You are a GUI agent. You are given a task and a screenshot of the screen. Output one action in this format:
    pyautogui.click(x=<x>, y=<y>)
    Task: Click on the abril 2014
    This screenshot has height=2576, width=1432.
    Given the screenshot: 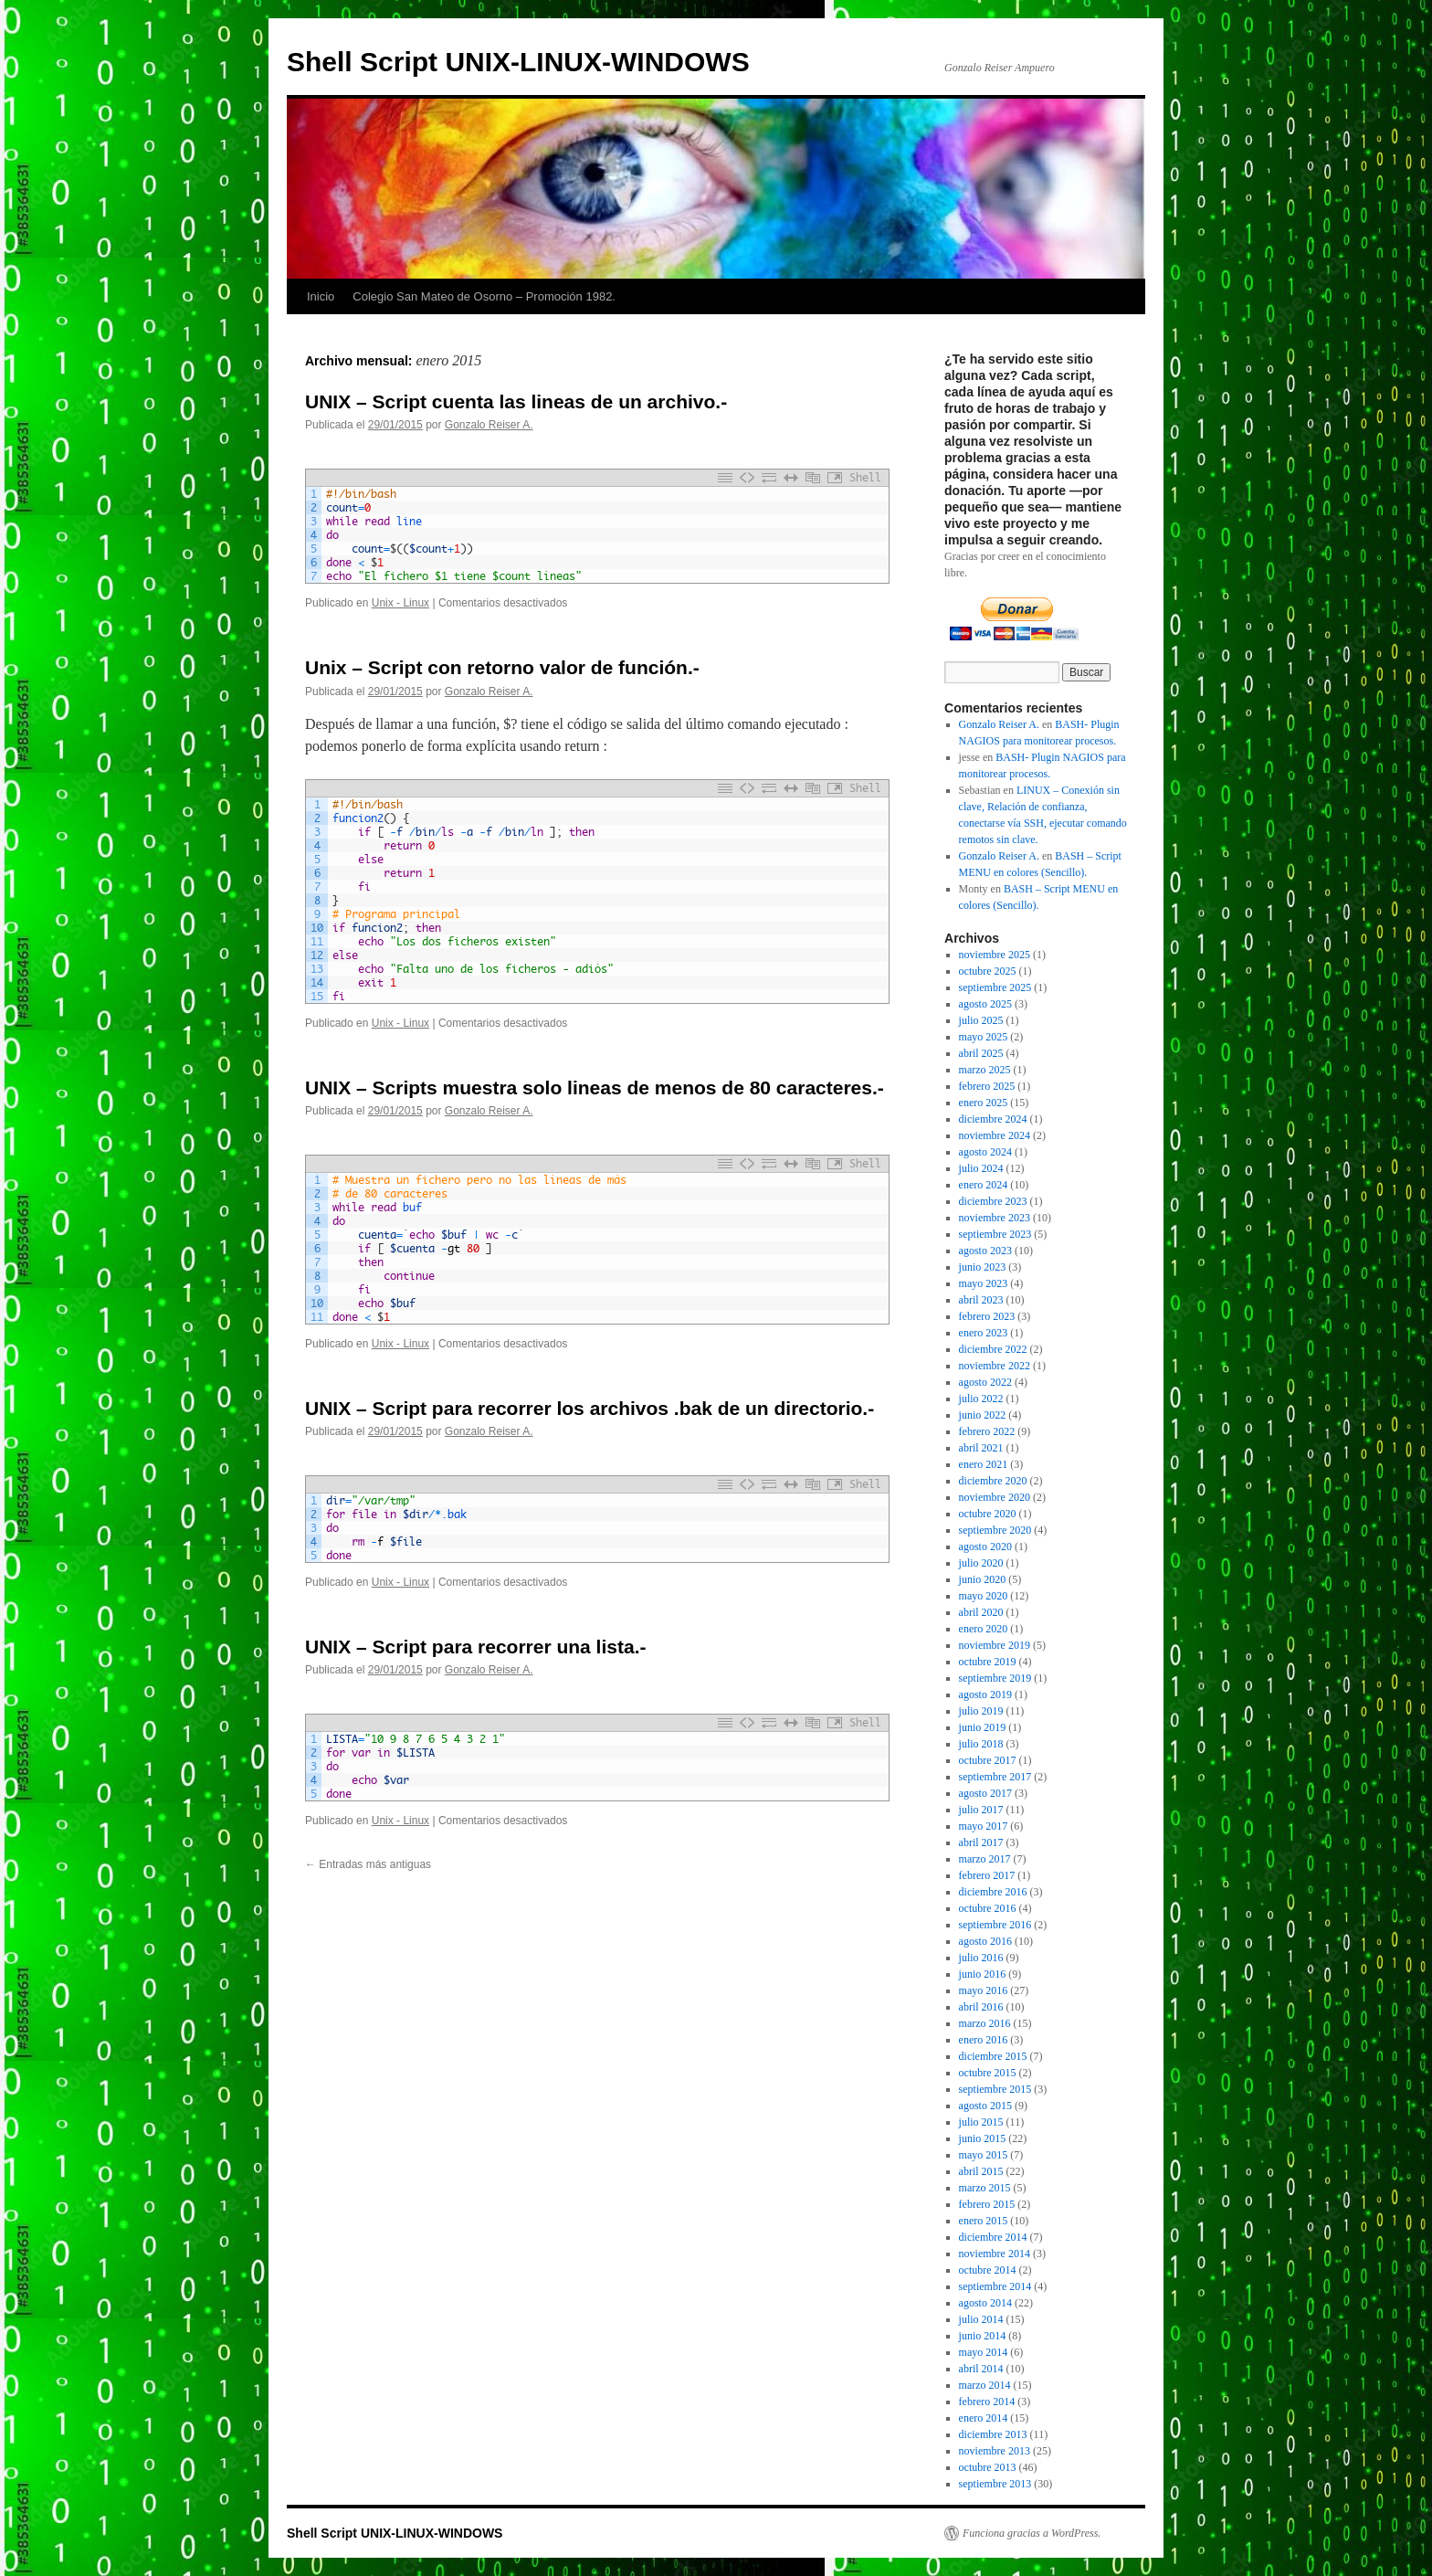 What is the action you would take?
    pyautogui.click(x=981, y=2368)
    